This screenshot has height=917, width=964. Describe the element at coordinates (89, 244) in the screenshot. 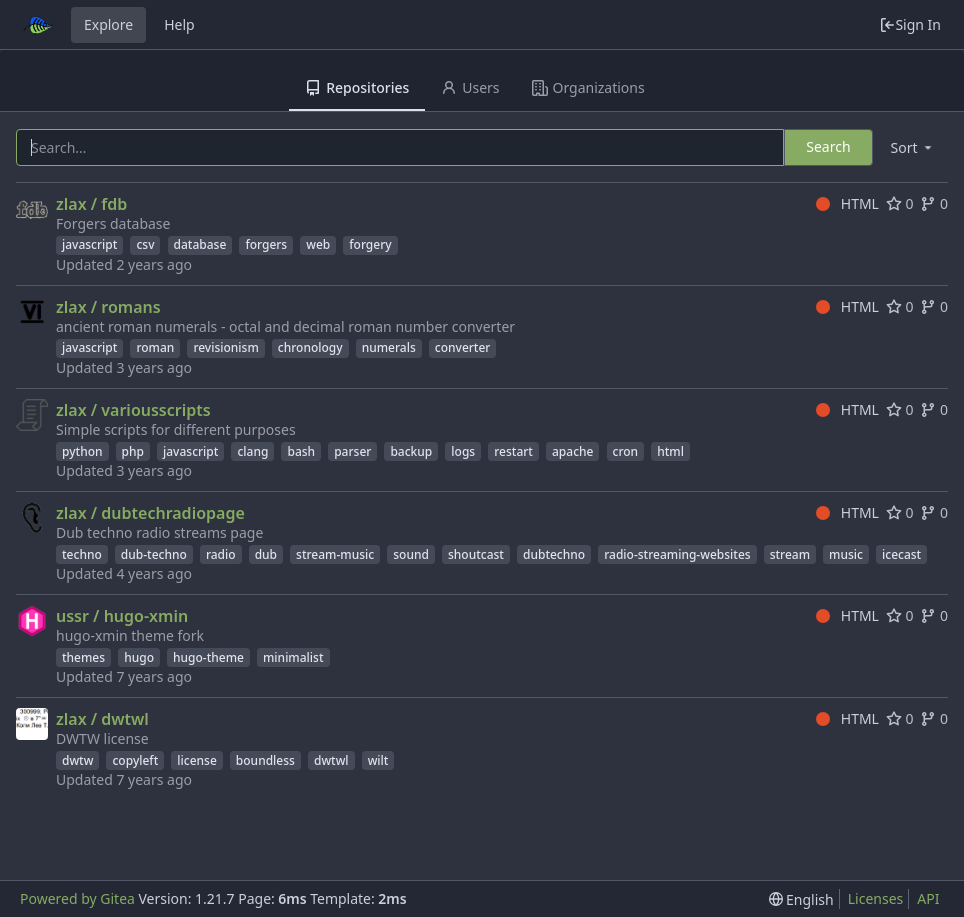

I see `javascript` at that location.